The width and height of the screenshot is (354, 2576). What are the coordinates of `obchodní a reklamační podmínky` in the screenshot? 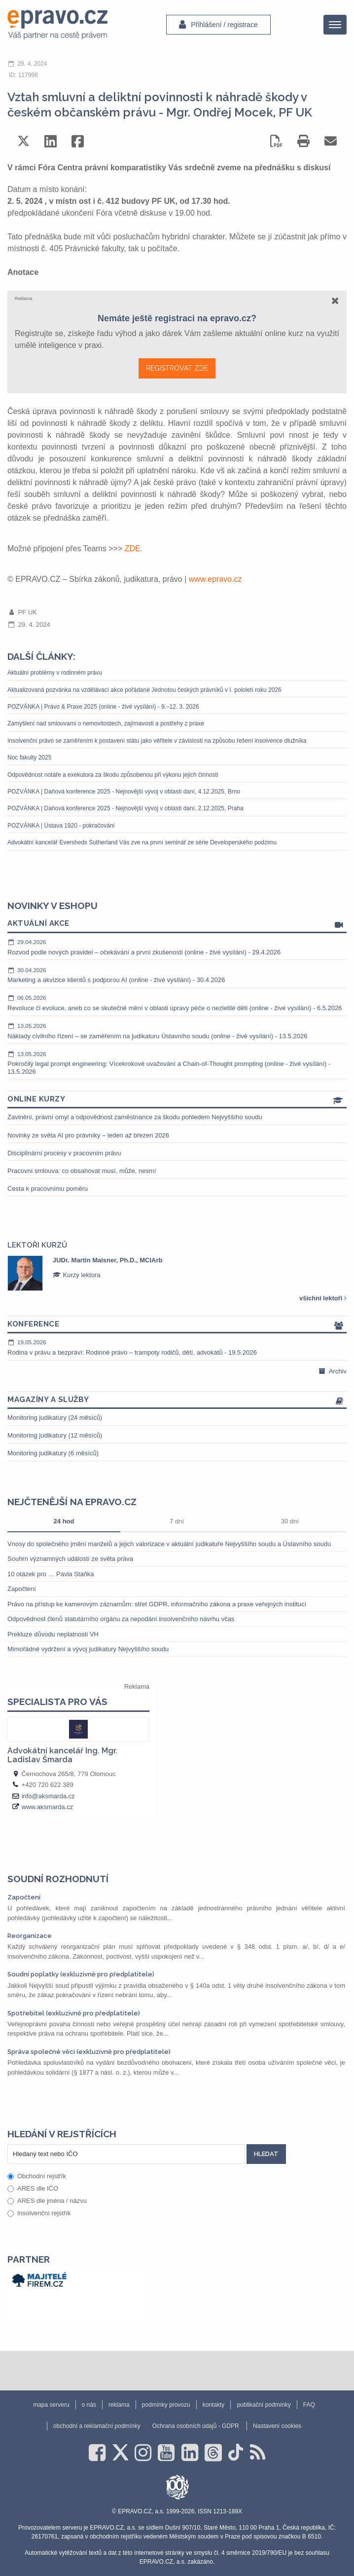 It's located at (97, 2426).